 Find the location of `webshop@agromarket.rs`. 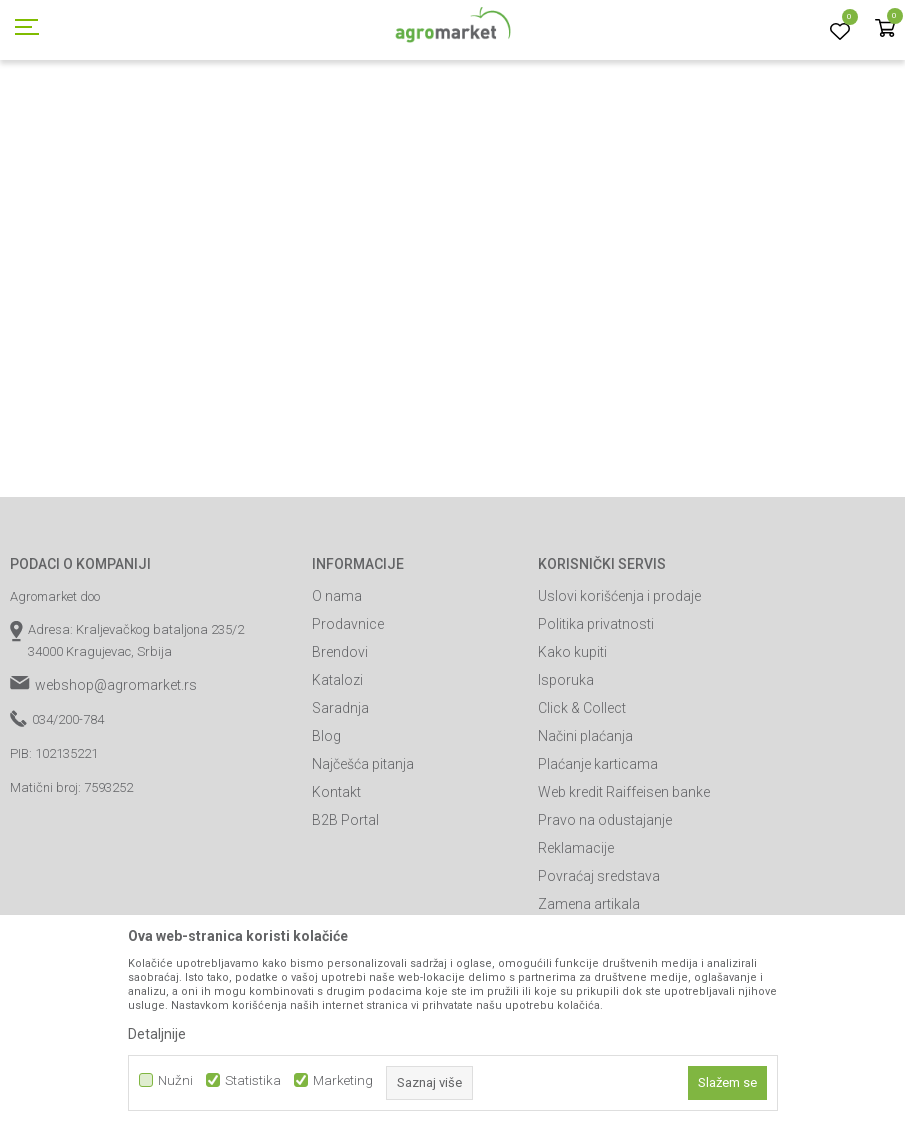

webshop@agromarket.rs is located at coordinates (116, 775).